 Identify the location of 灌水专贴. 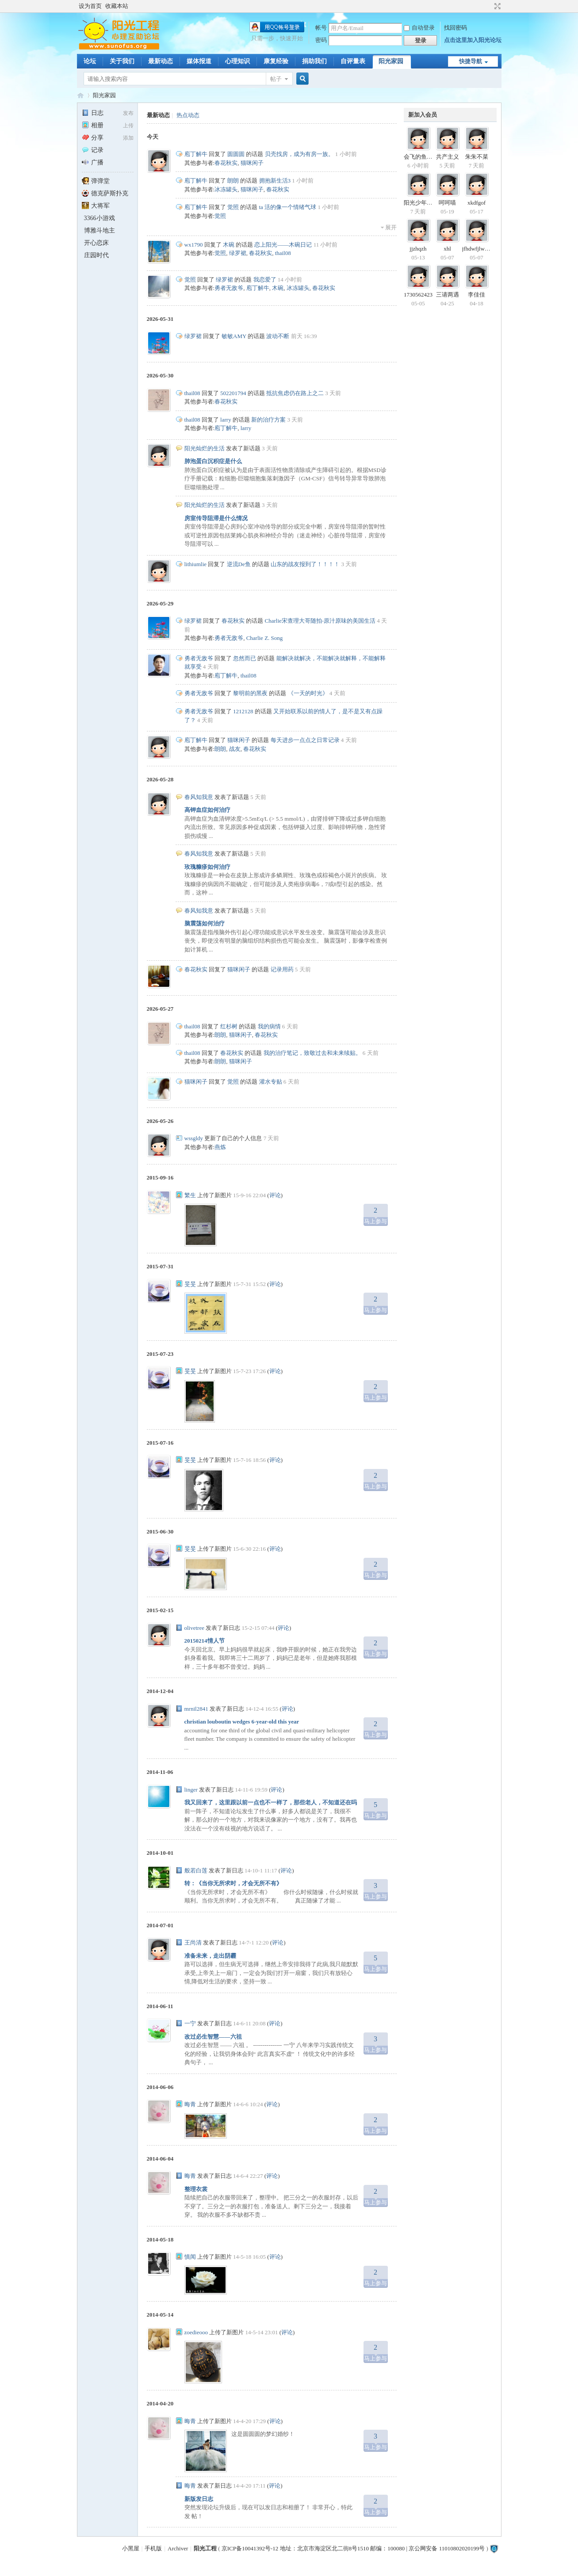
(270, 1081).